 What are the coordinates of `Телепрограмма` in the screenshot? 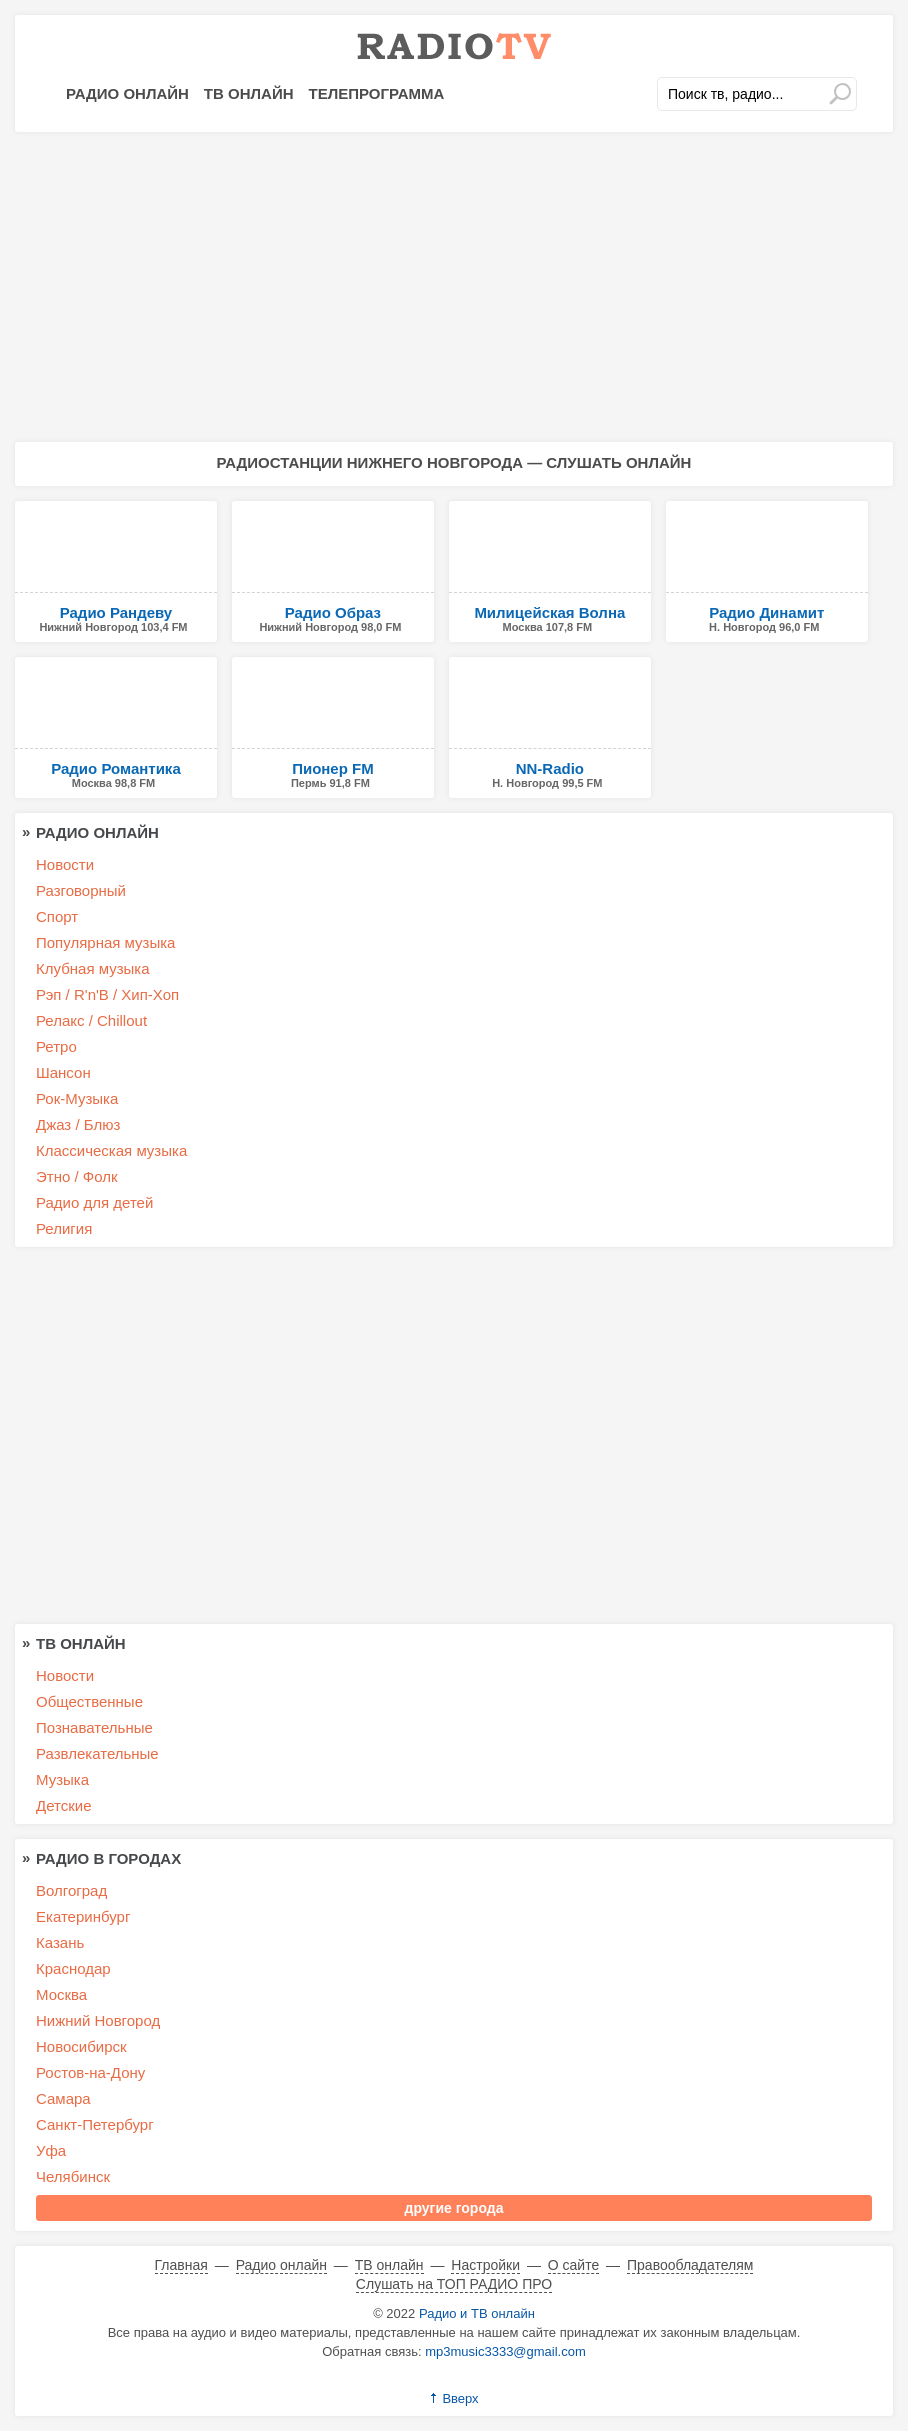 It's located at (377, 93).